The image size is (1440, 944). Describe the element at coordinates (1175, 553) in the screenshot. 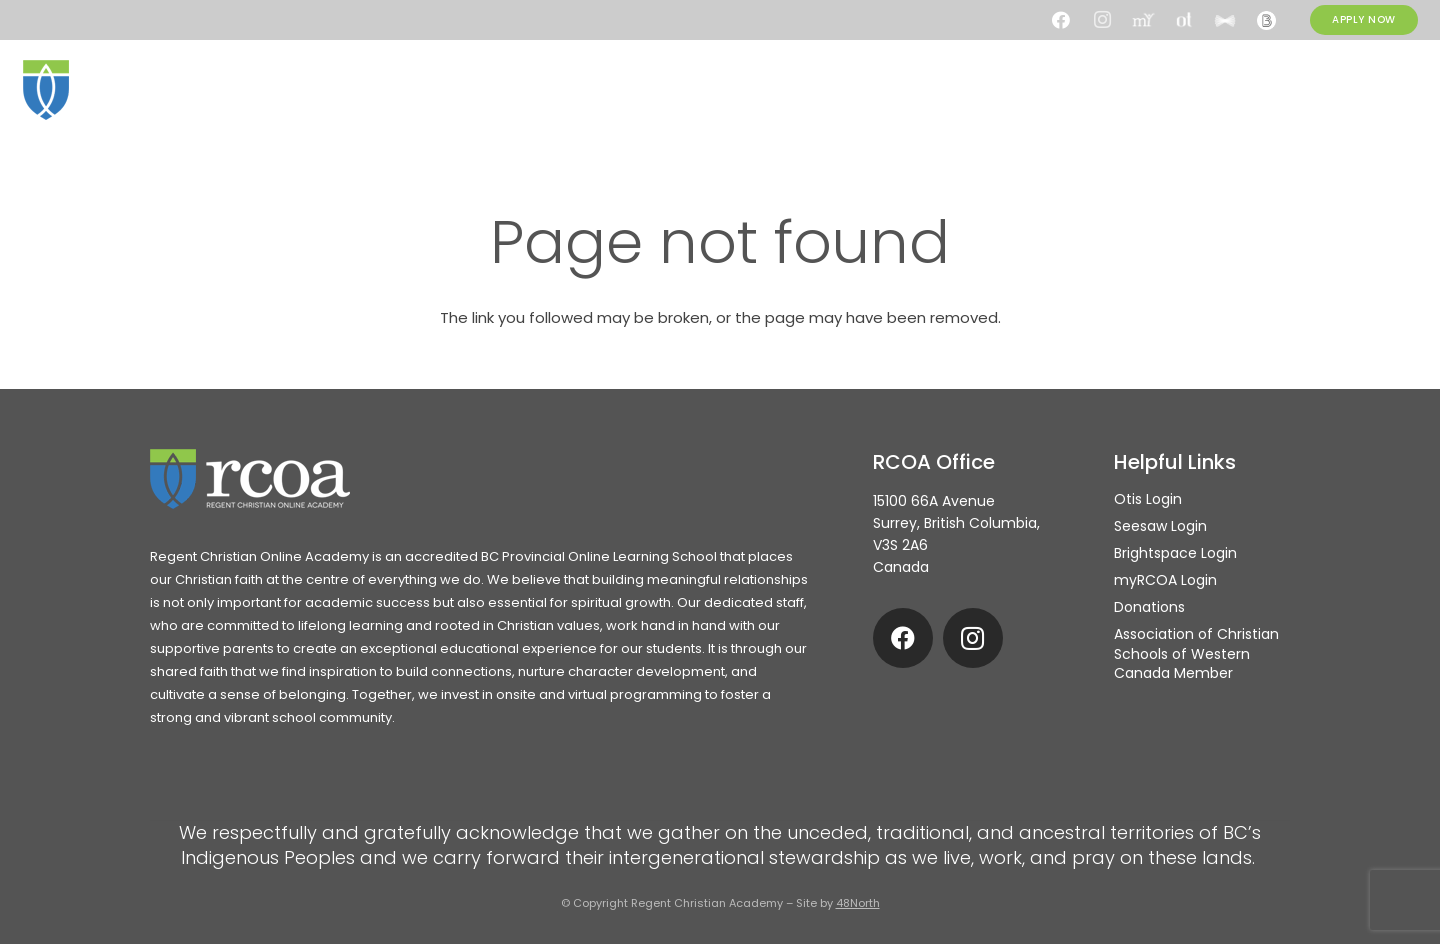

I see `Brightspace Login` at that location.